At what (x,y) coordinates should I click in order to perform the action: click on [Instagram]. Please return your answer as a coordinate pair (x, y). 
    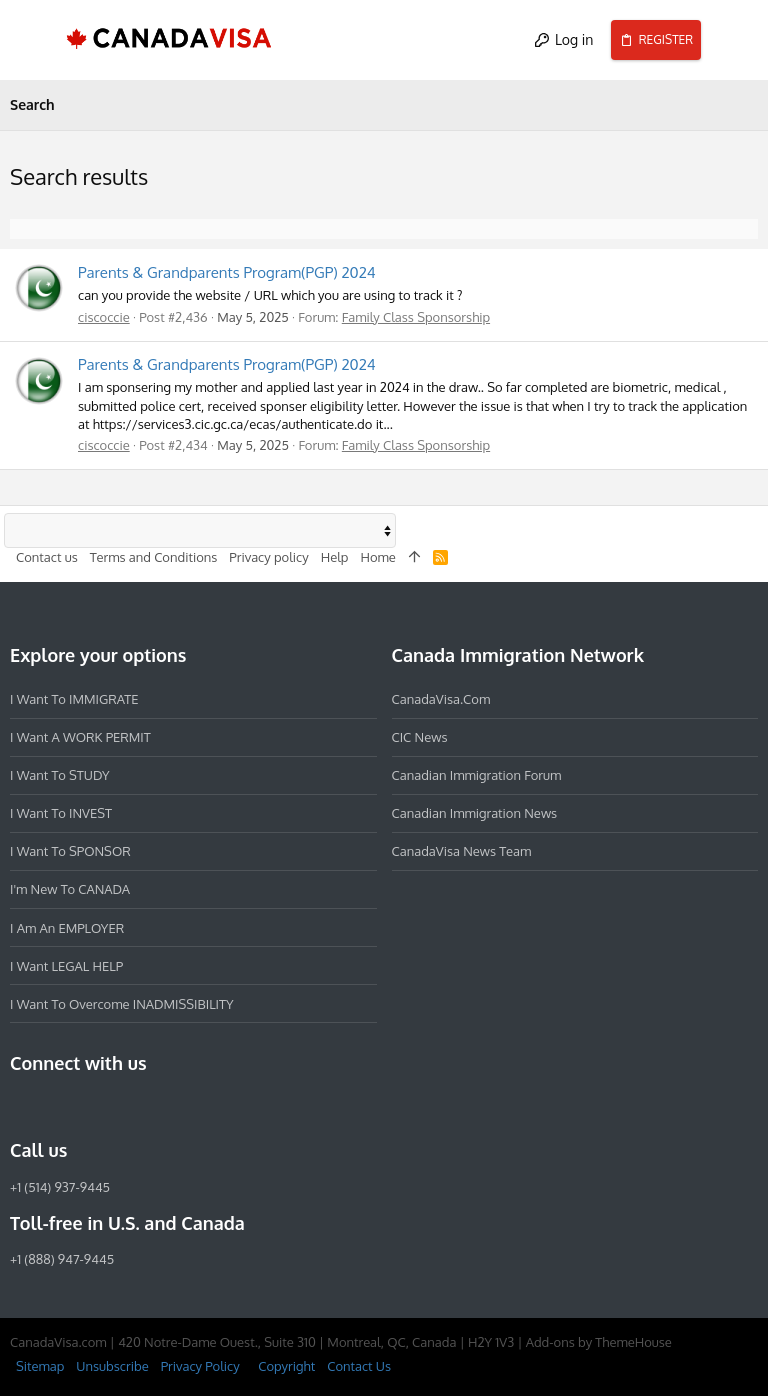
    Looking at the image, I should click on (58, 1107).